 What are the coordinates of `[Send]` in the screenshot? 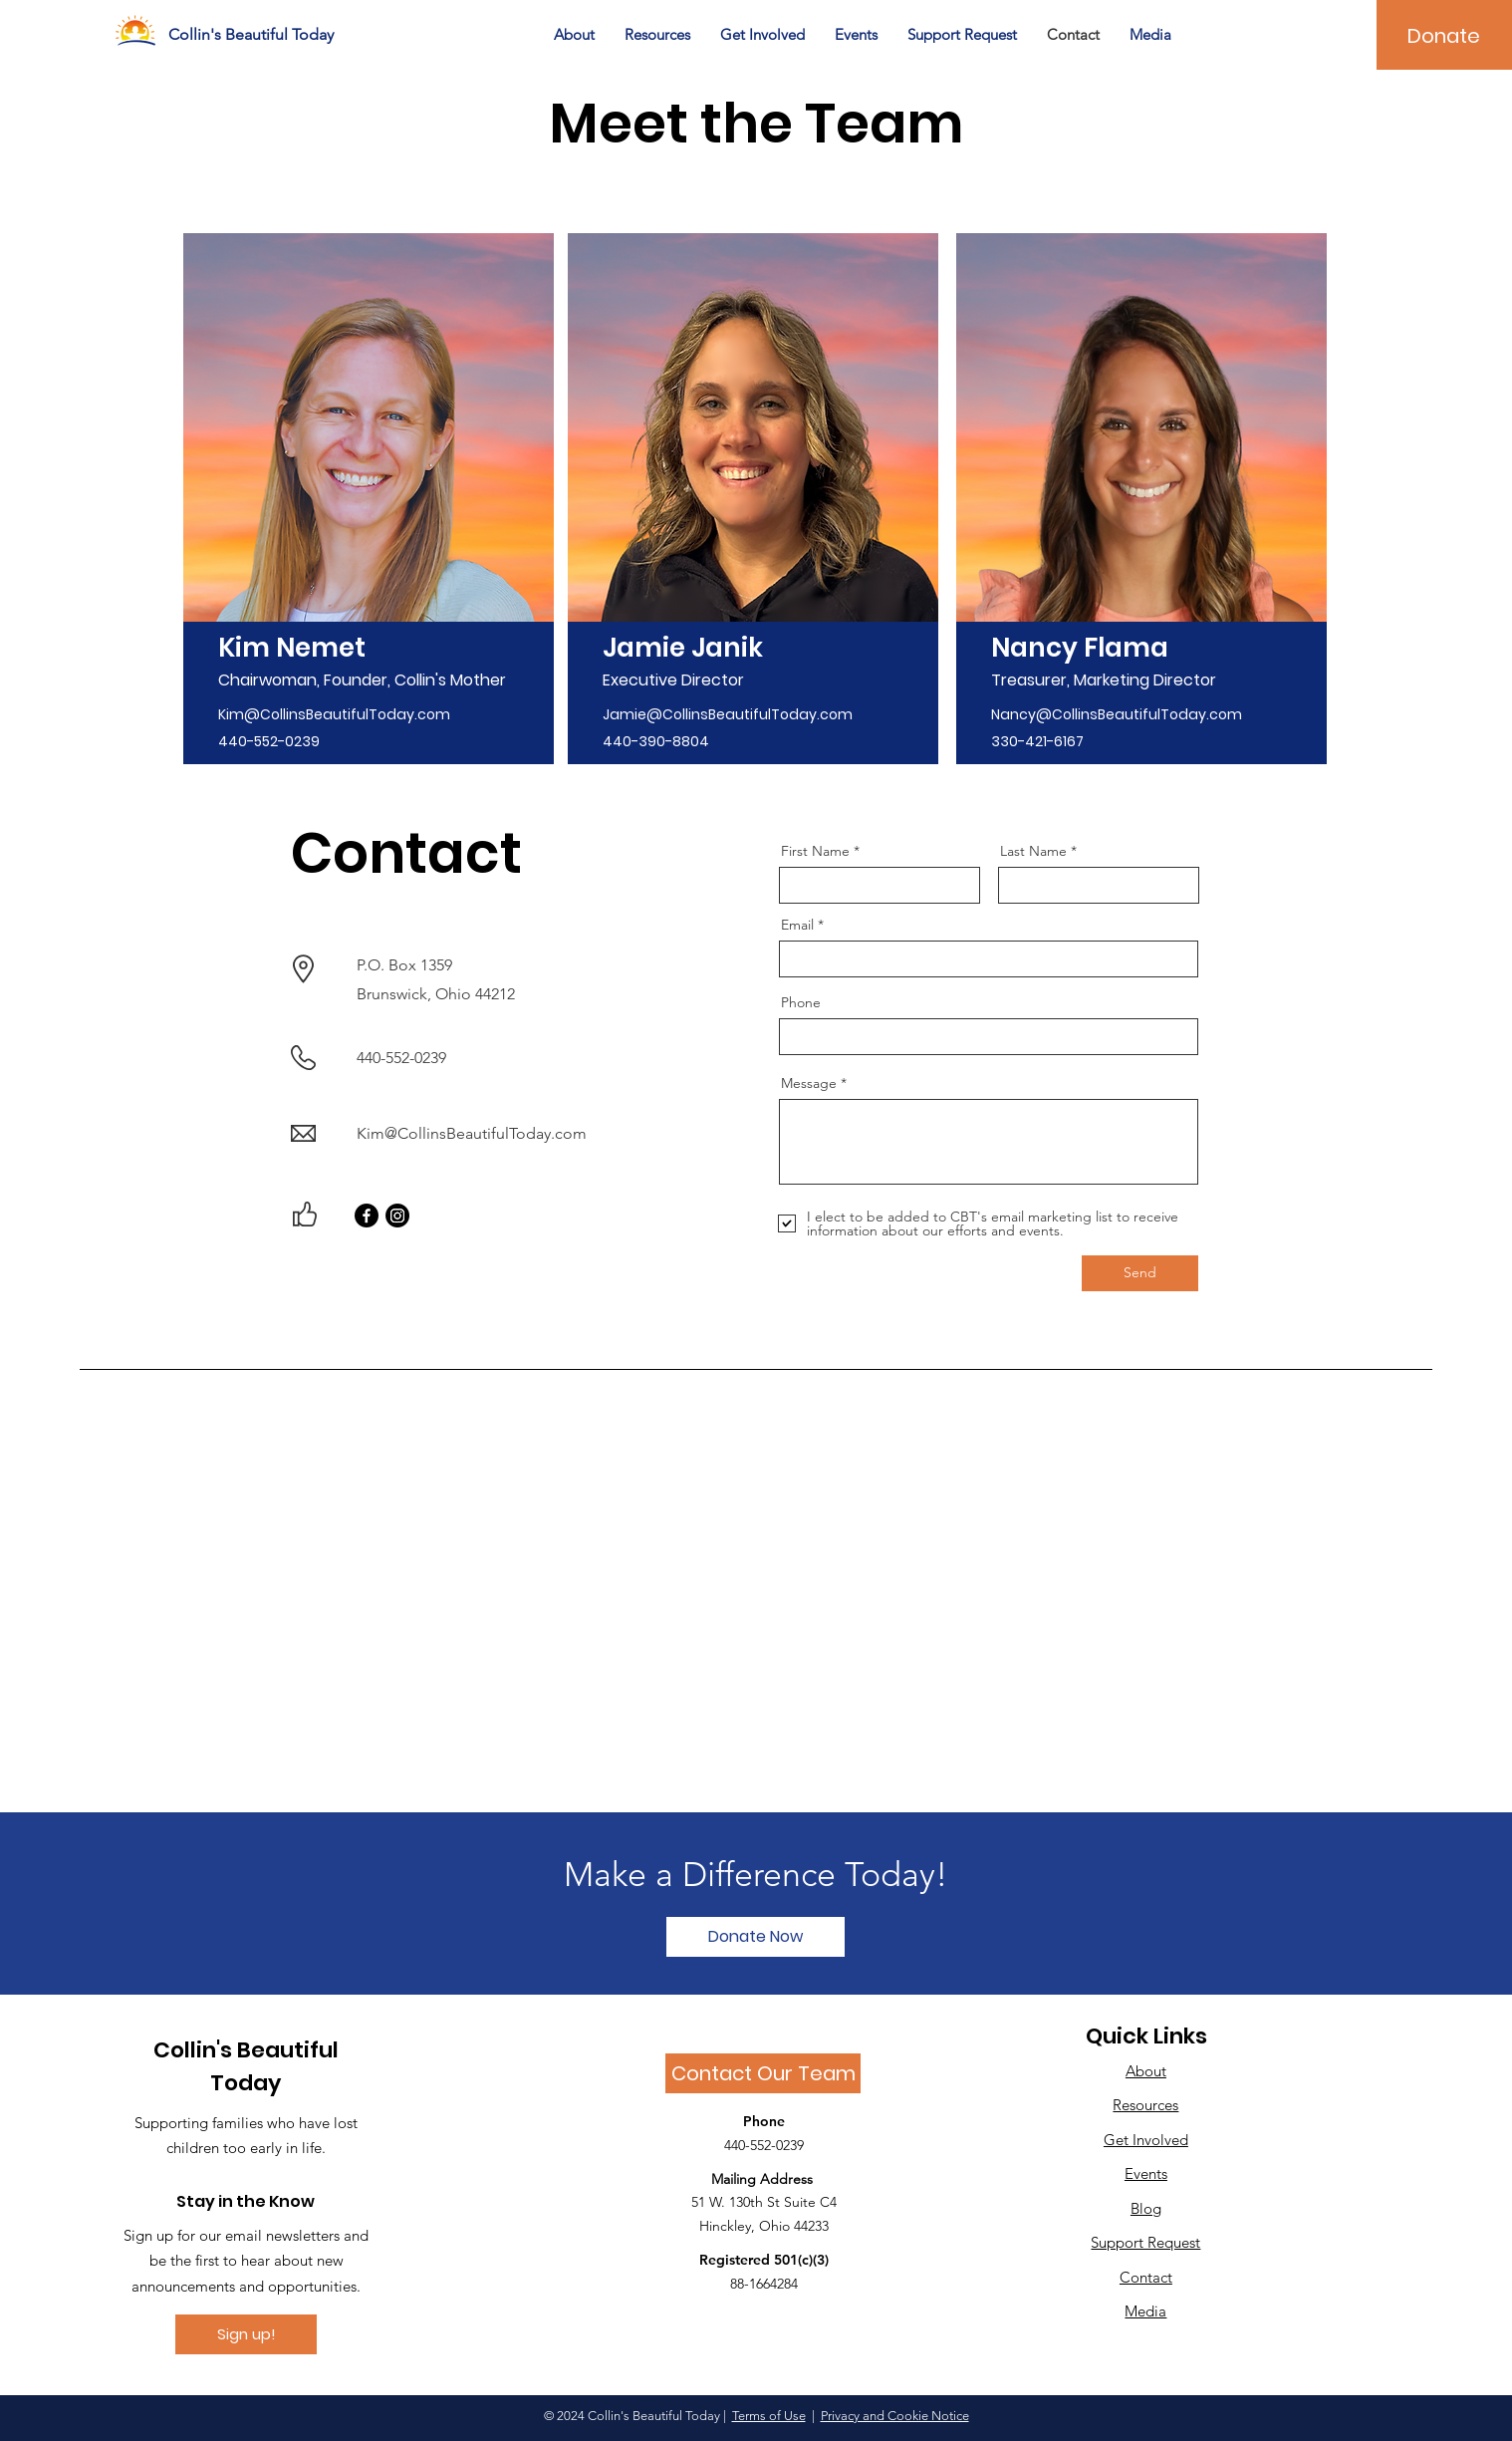 It's located at (1140, 1273).